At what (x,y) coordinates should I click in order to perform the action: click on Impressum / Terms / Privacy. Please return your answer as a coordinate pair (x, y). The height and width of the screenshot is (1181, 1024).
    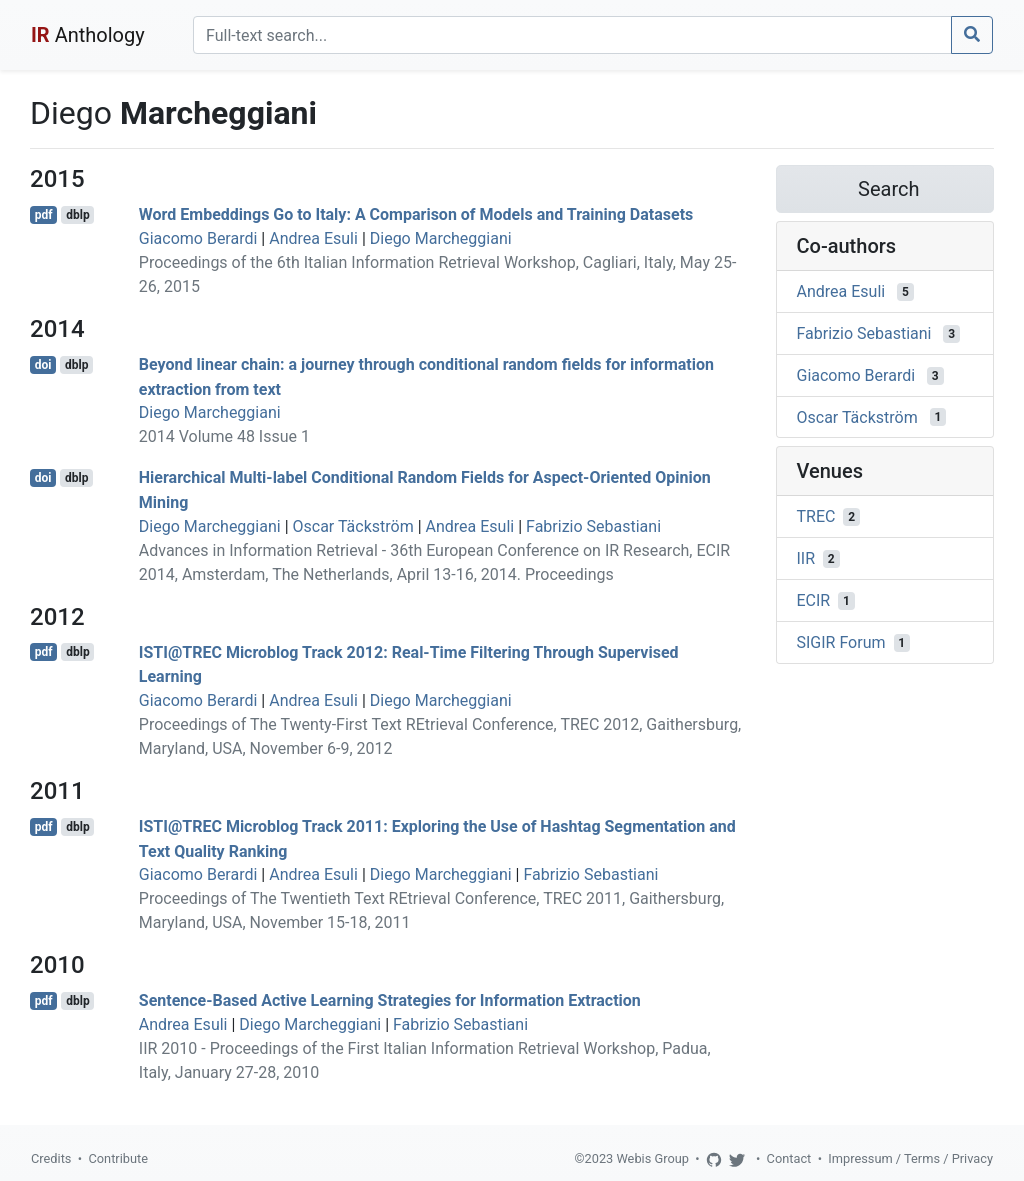
    Looking at the image, I should click on (910, 1158).